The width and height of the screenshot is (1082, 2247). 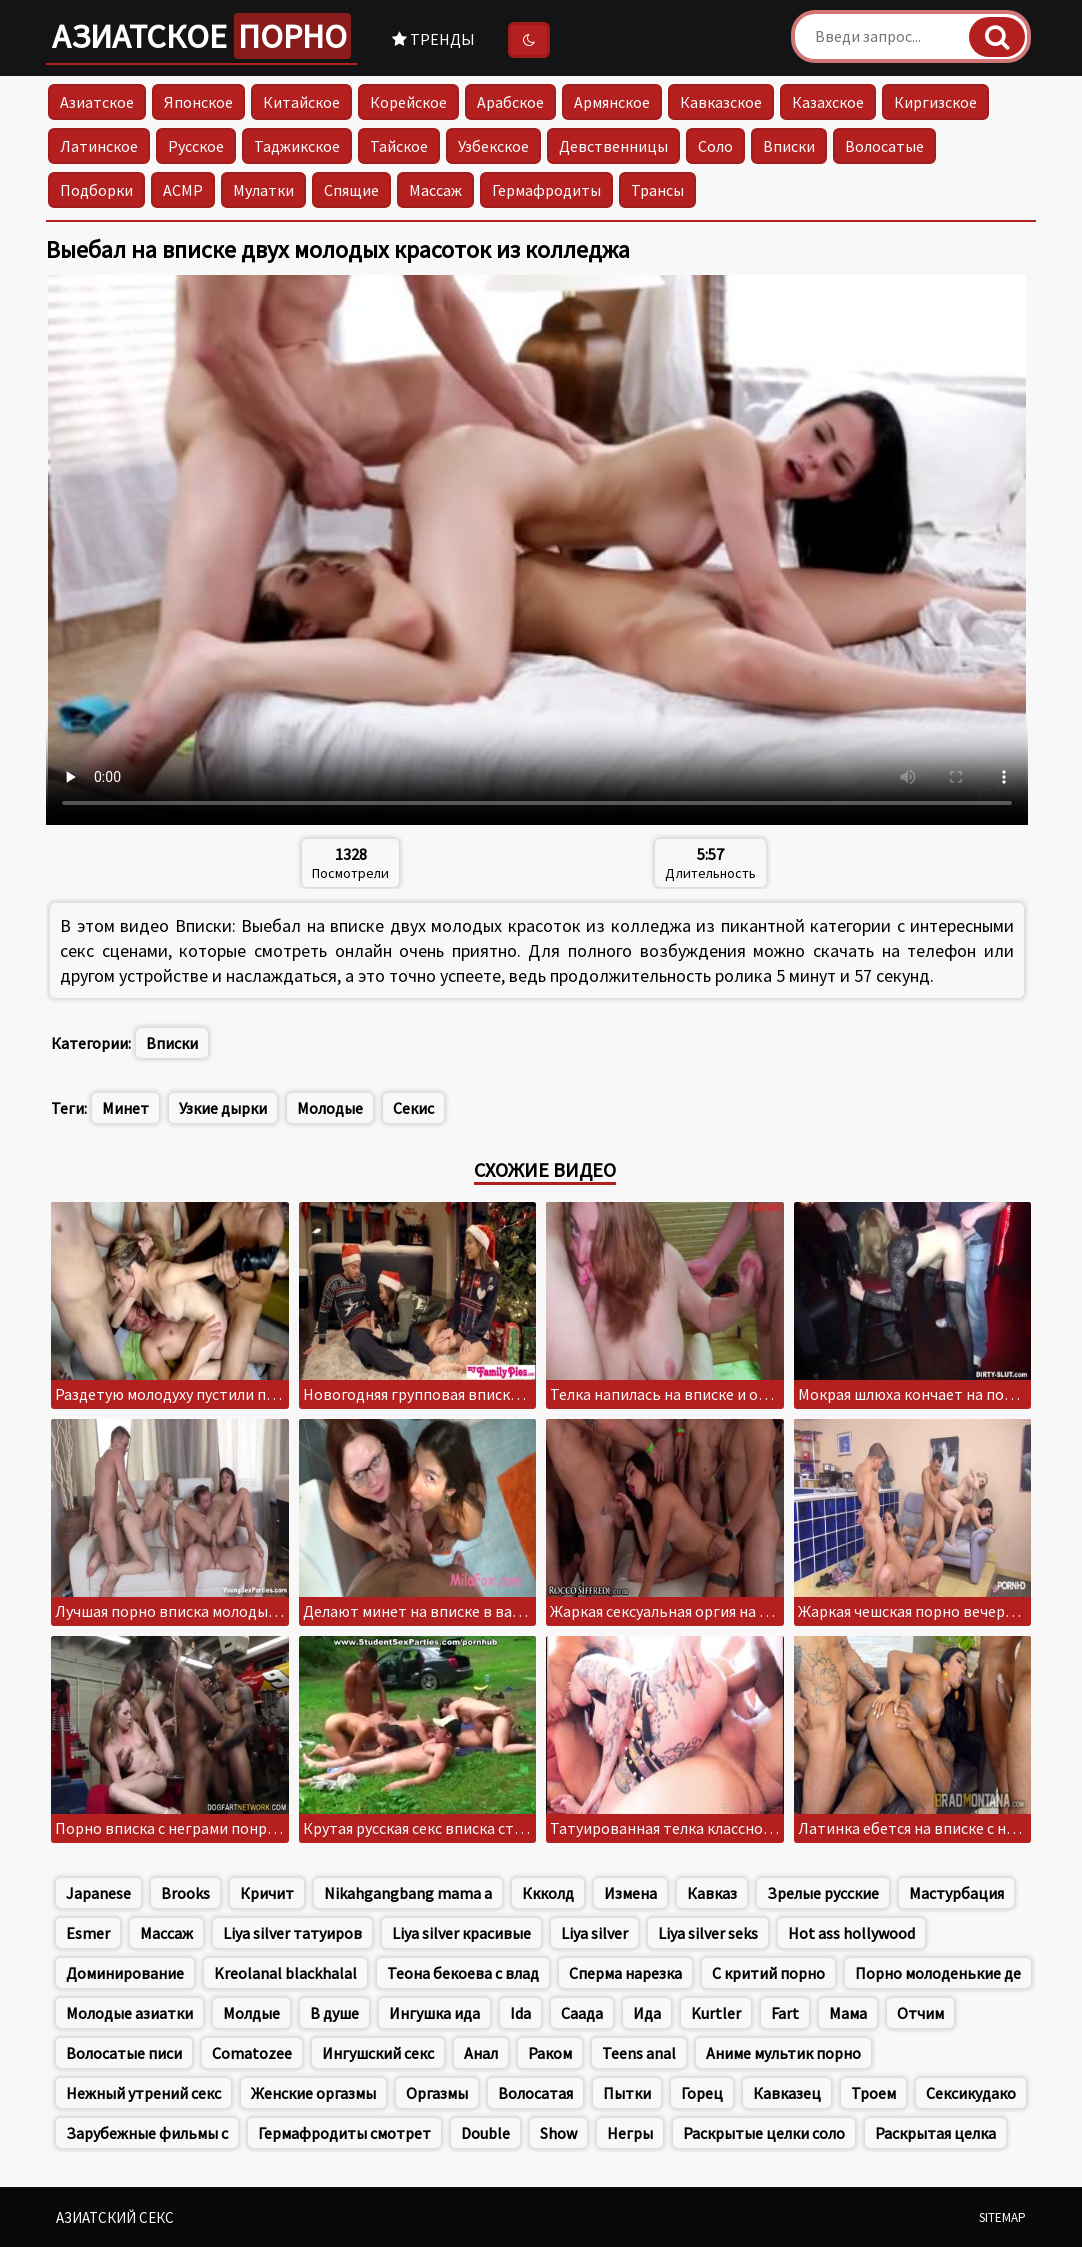 What do you see at coordinates (252, 2053) in the screenshot?
I see `Comatozee` at bounding box center [252, 2053].